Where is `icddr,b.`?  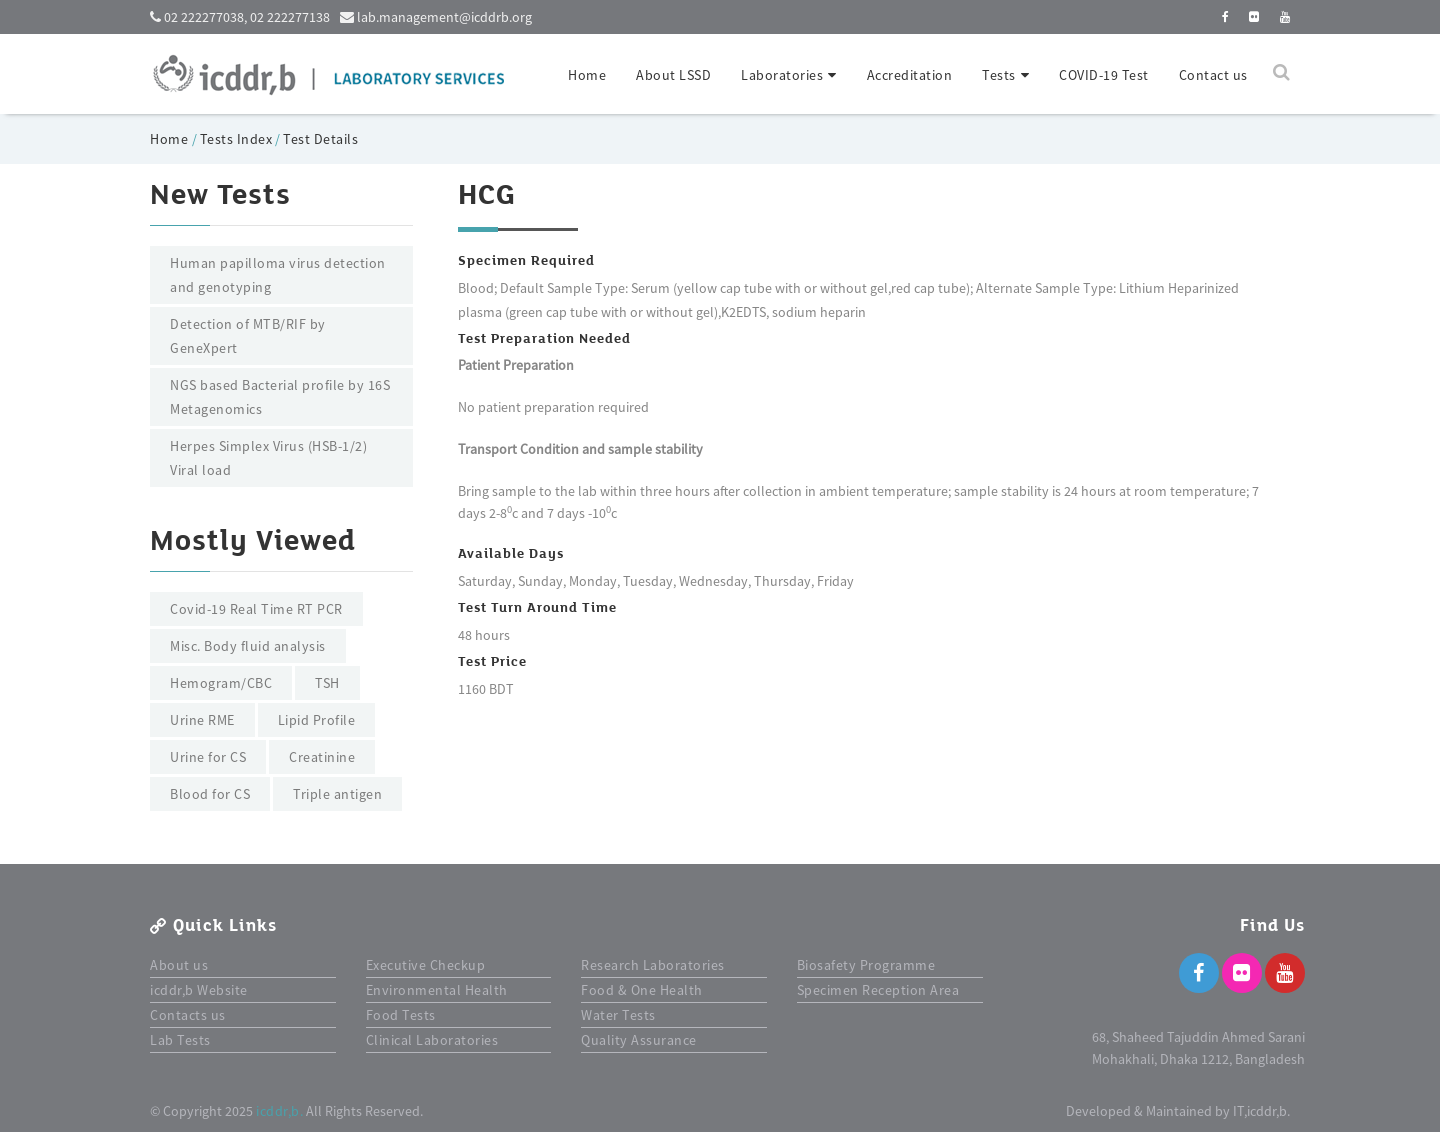
icddr,b. is located at coordinates (279, 1111).